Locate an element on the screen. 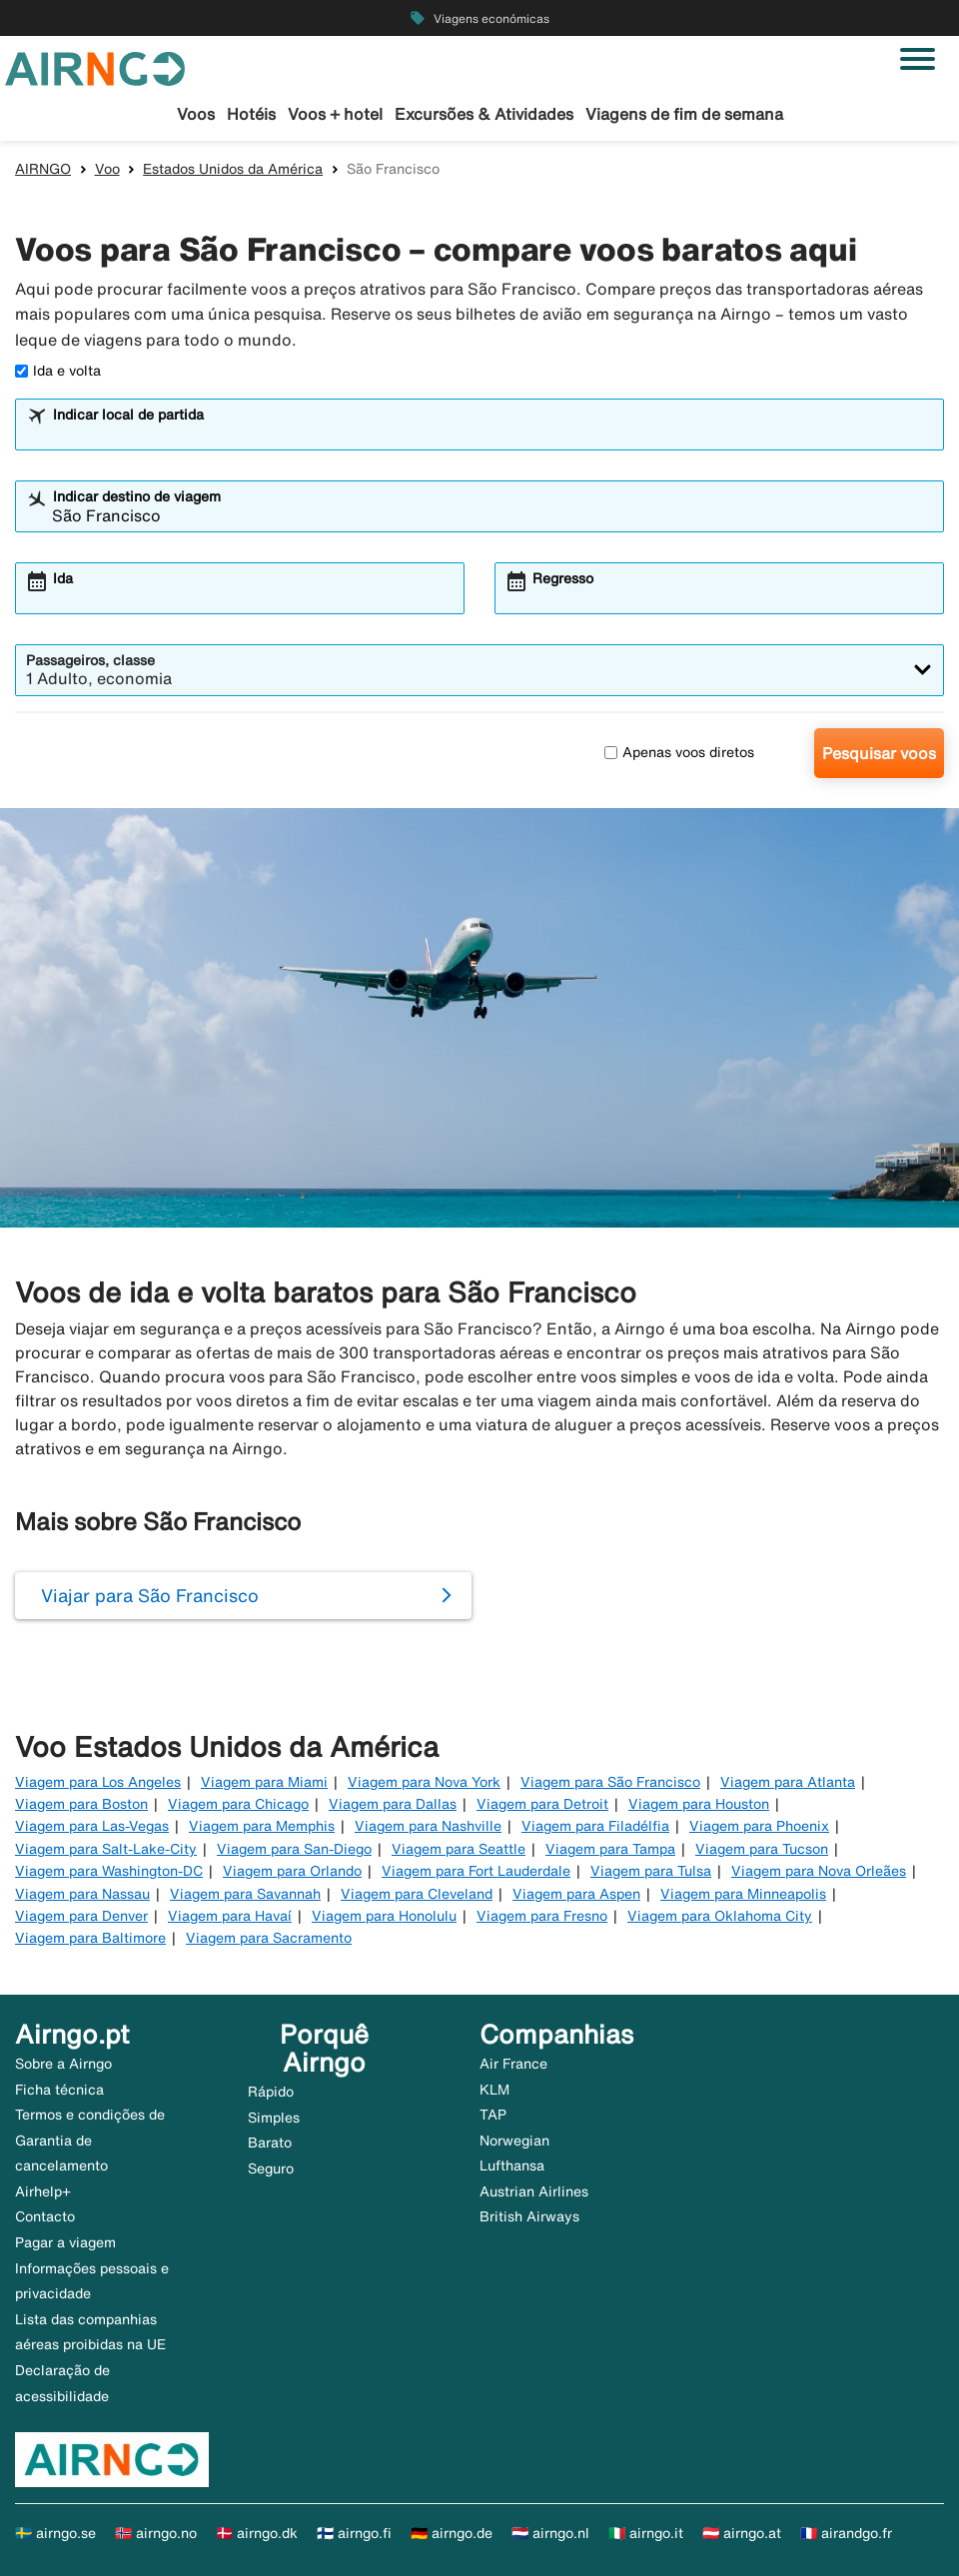 Image resolution: width=959 pixels, height=2576 pixels. Viagem para Boston is located at coordinates (81, 1804).